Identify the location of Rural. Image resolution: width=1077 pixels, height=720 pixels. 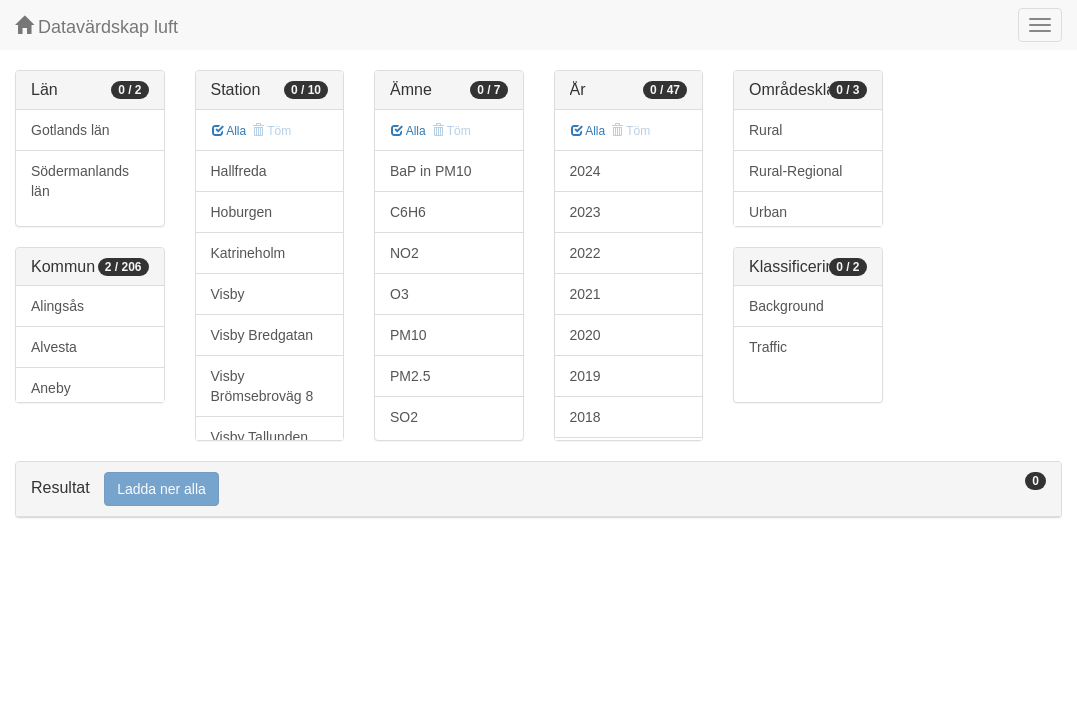
(765, 130).